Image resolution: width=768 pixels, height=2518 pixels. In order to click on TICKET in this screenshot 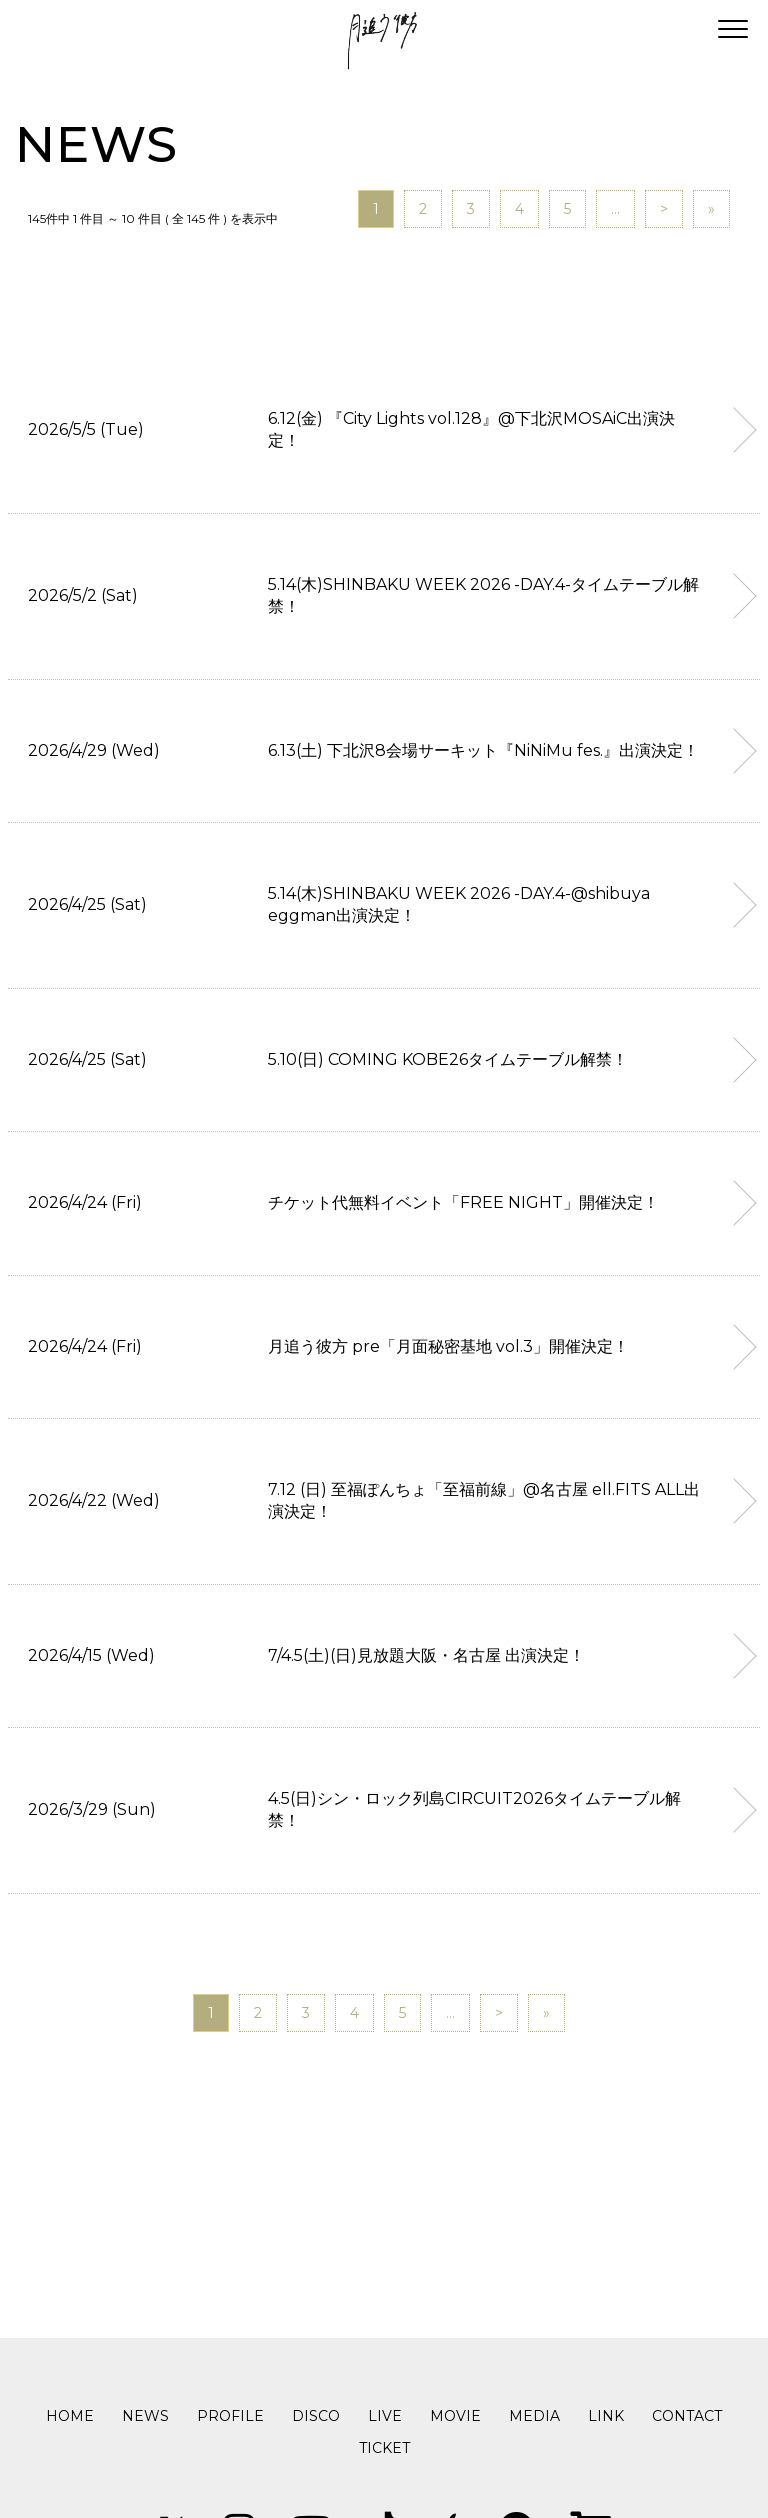, I will do `click(384, 2448)`.